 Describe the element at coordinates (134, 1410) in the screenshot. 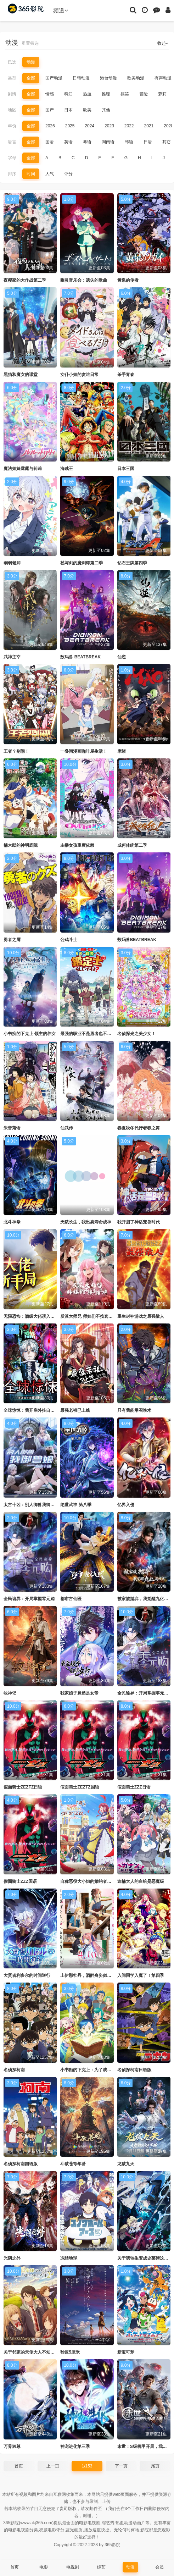

I see `只有我能用召唤术` at that location.